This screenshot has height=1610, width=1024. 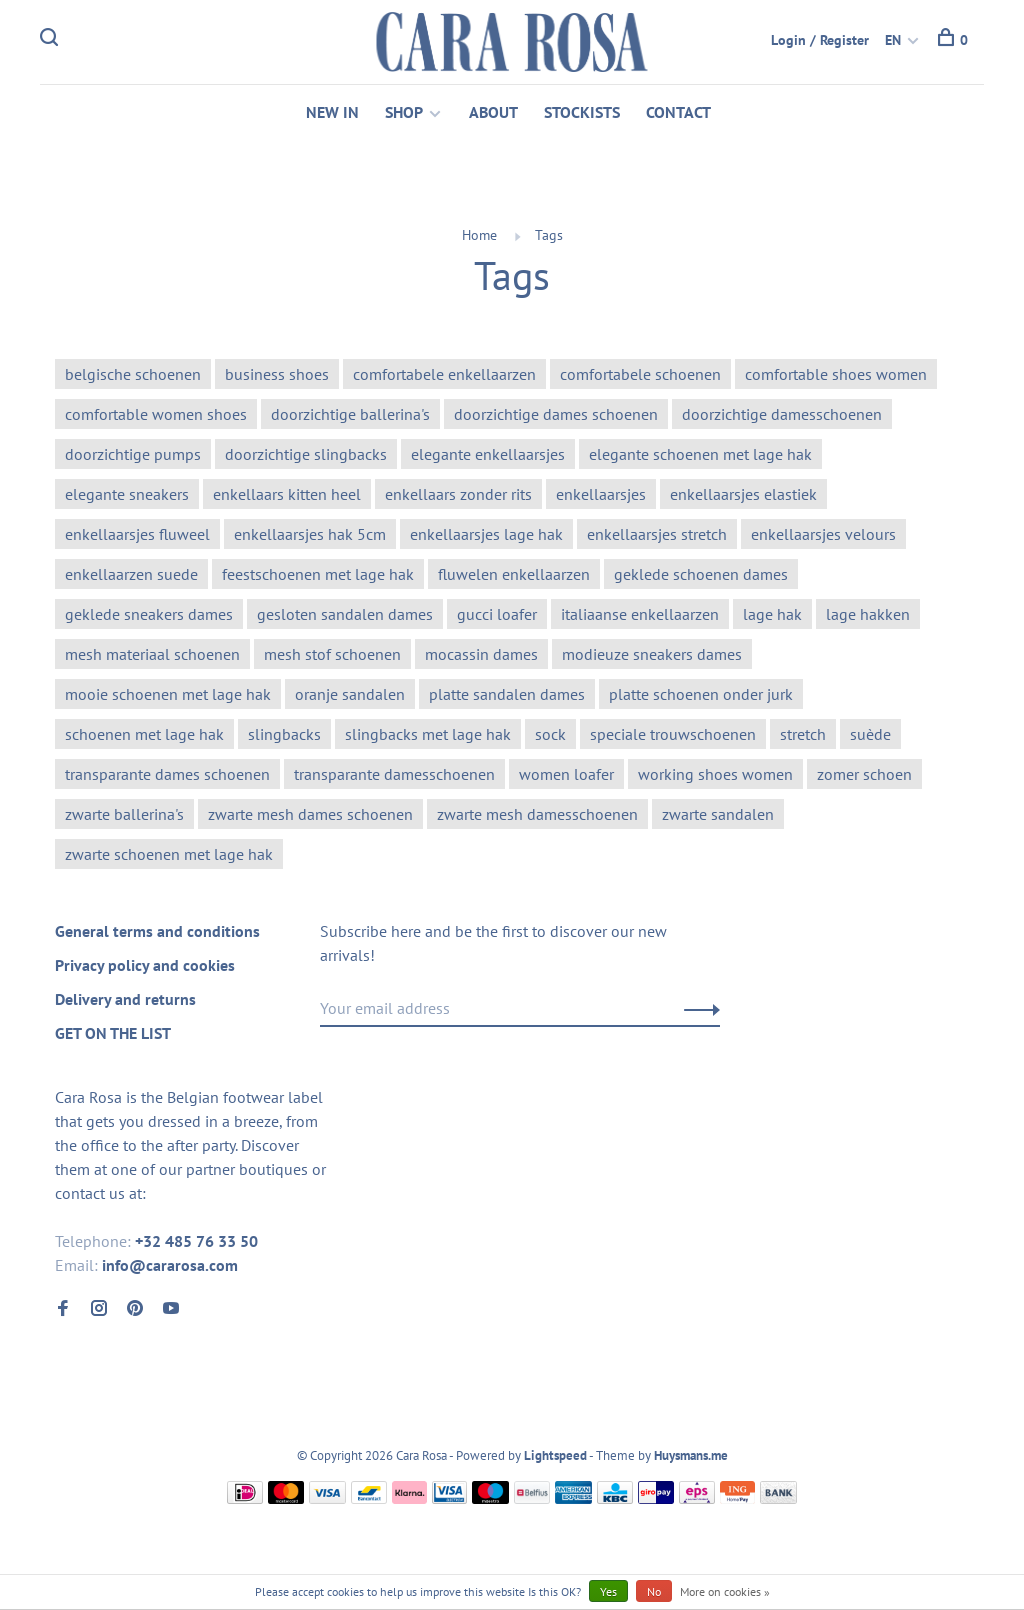 What do you see at coordinates (893, 40) in the screenshot?
I see `EN` at bounding box center [893, 40].